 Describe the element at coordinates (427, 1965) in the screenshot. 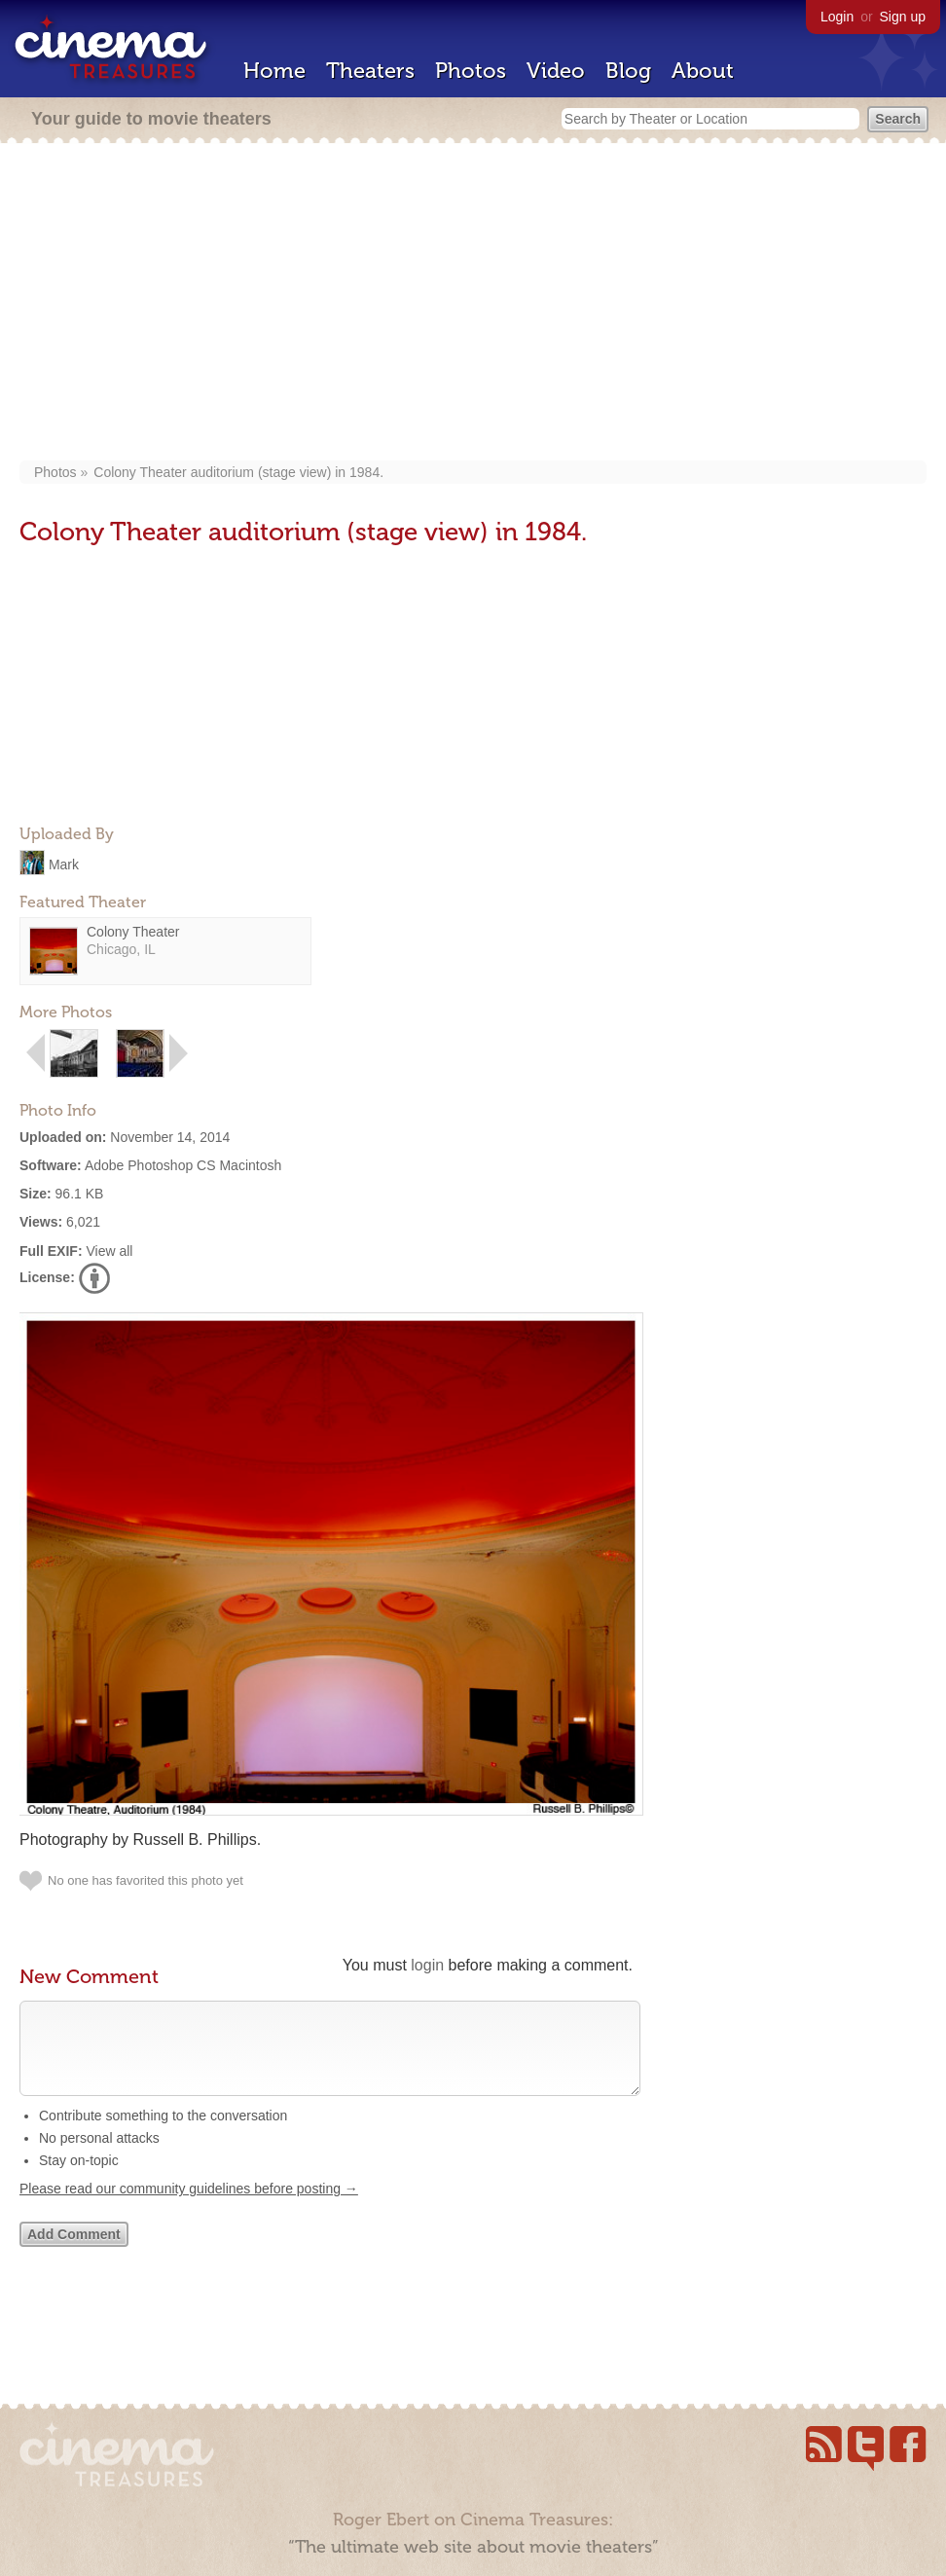

I see `login` at that location.